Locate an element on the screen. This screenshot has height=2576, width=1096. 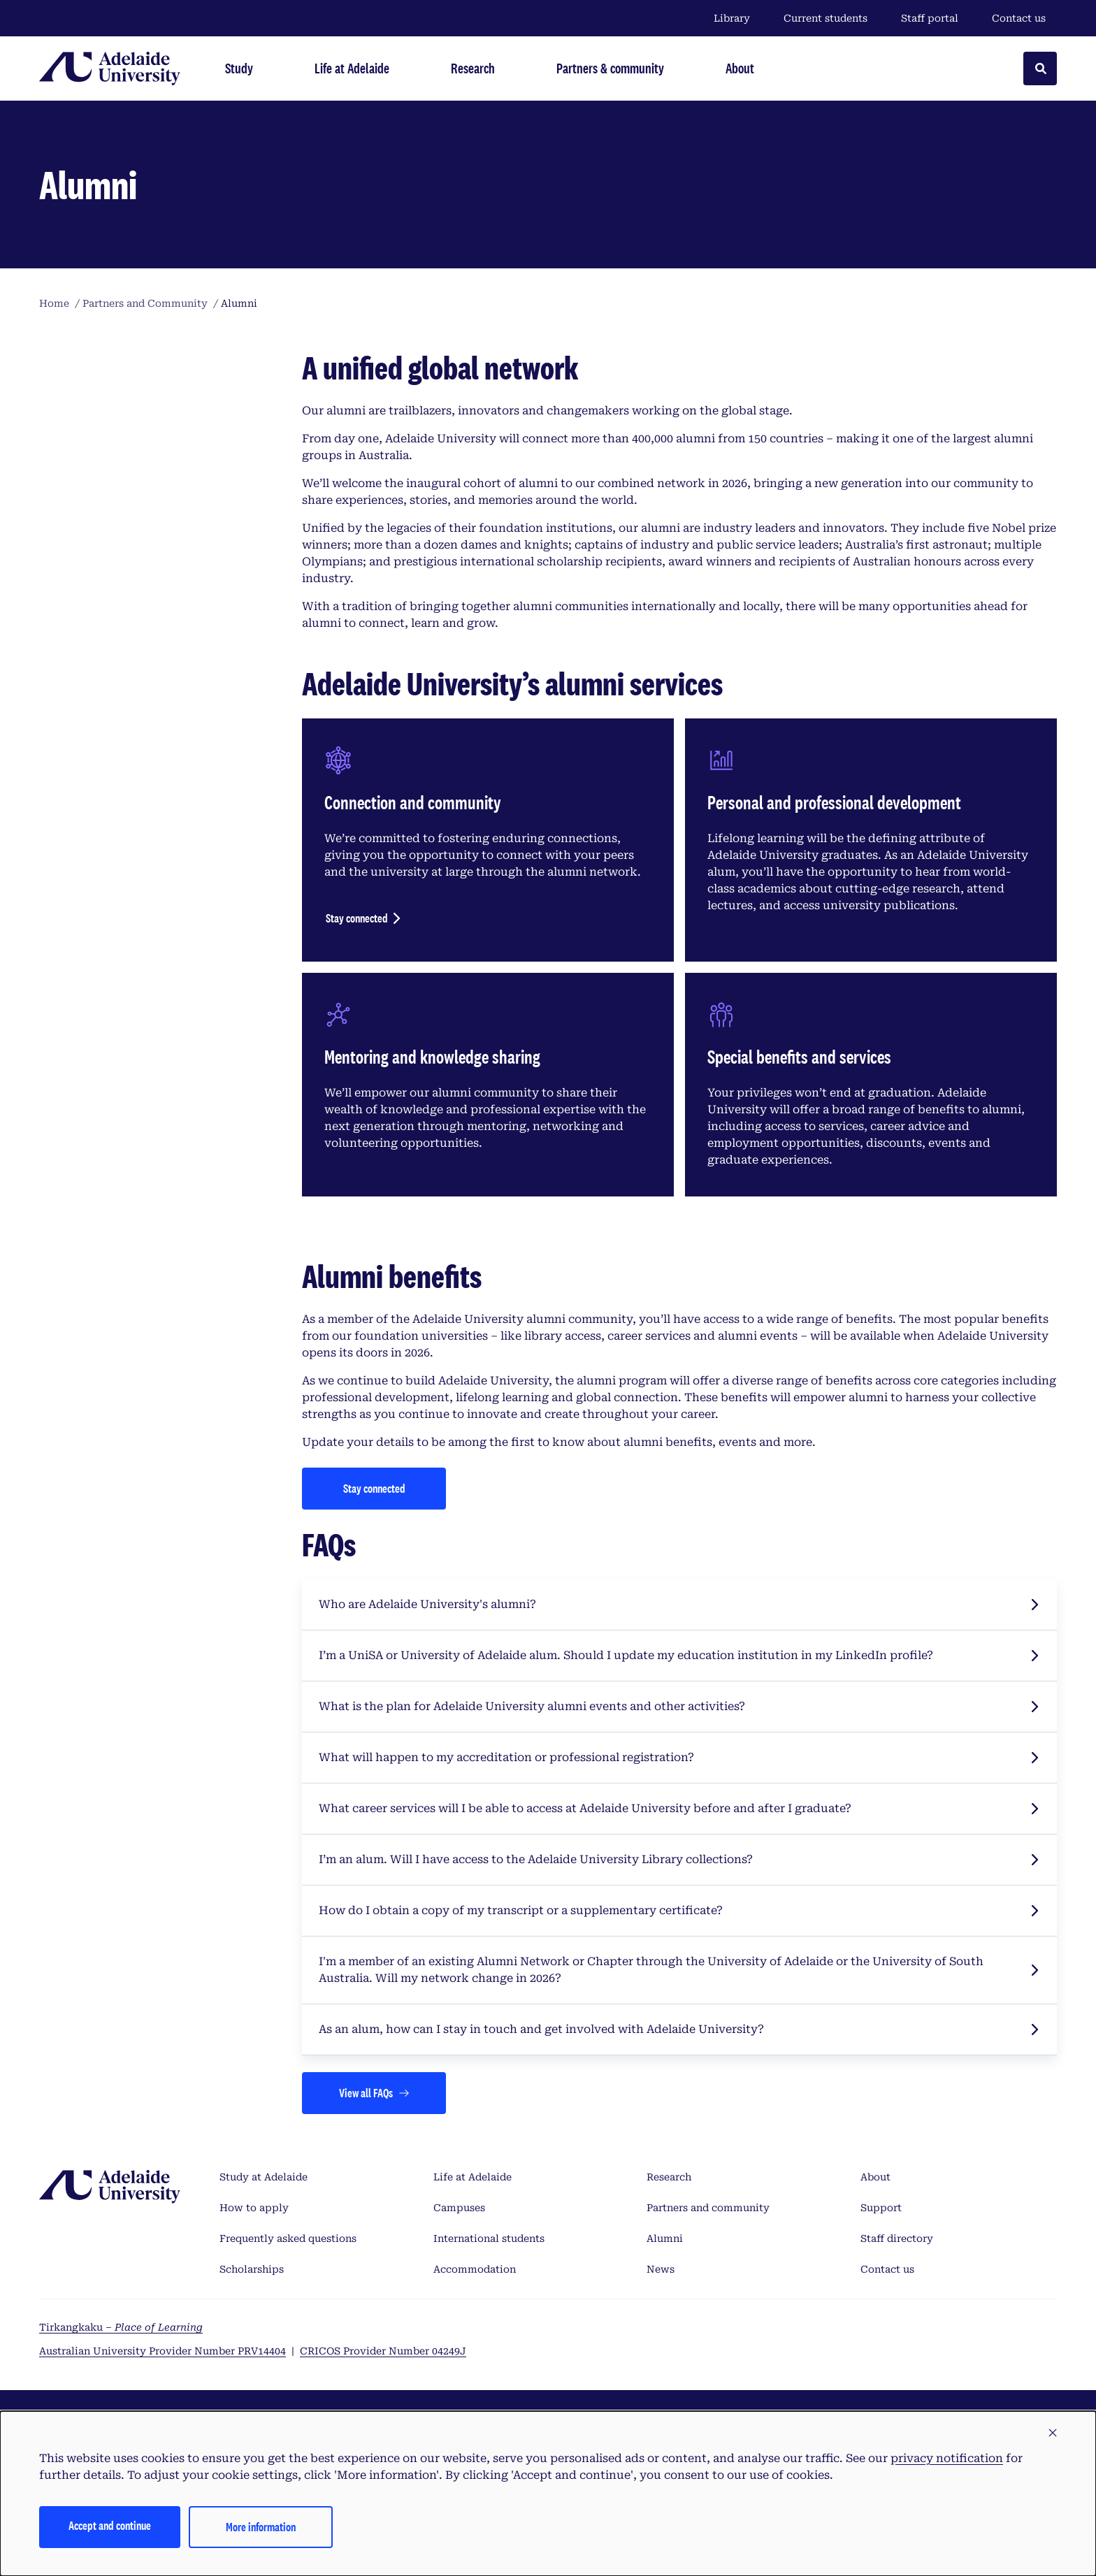
Library is located at coordinates (732, 18).